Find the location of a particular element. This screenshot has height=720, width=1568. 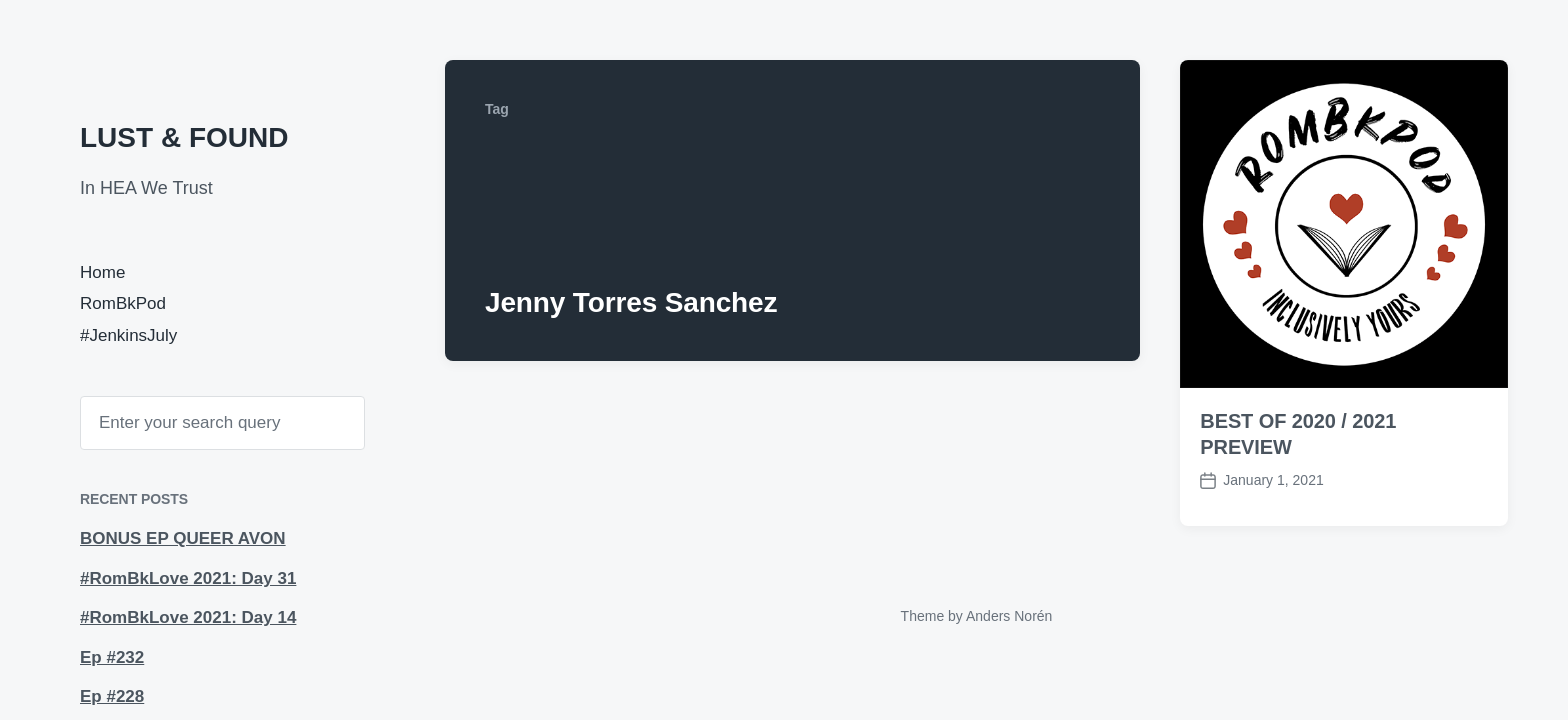

Ep #232 is located at coordinates (112, 657).